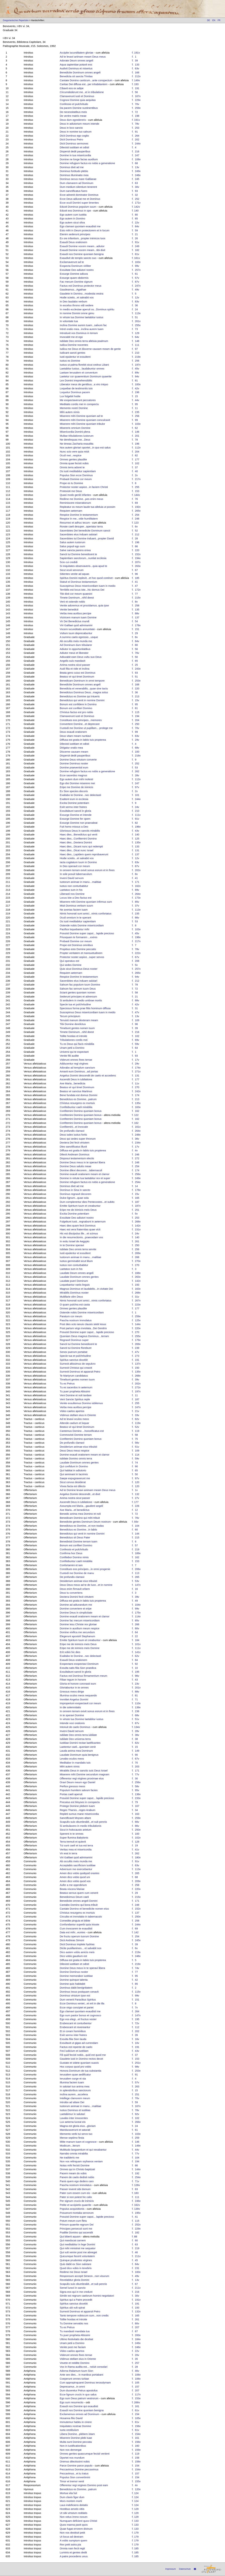 This screenshot has height=2576, width=225. I want to click on Beata gens cuius est Dominus, so click(77, 672).